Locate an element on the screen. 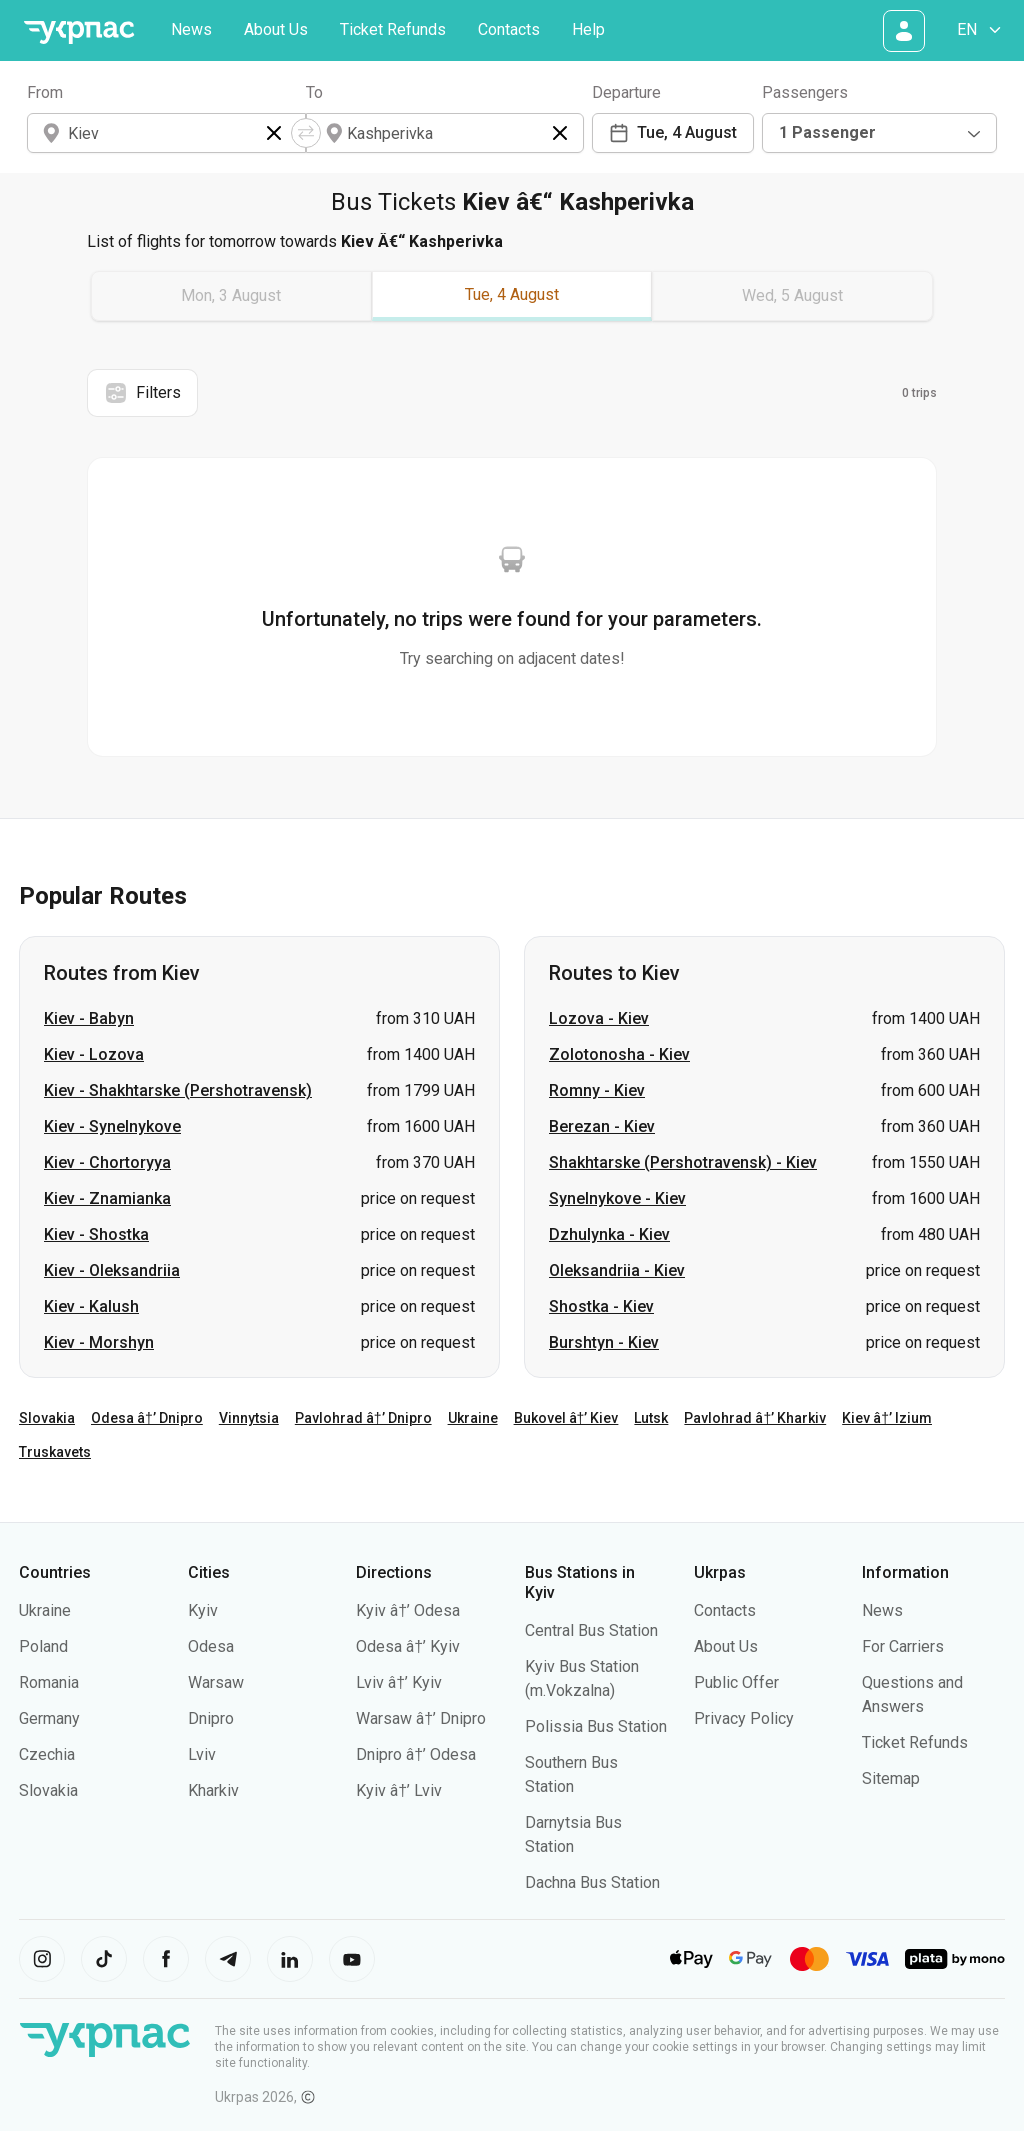 This screenshot has width=1024, height=2131. Kiev - Shakhtarske (Pershotravensk) is located at coordinates (178, 1090).